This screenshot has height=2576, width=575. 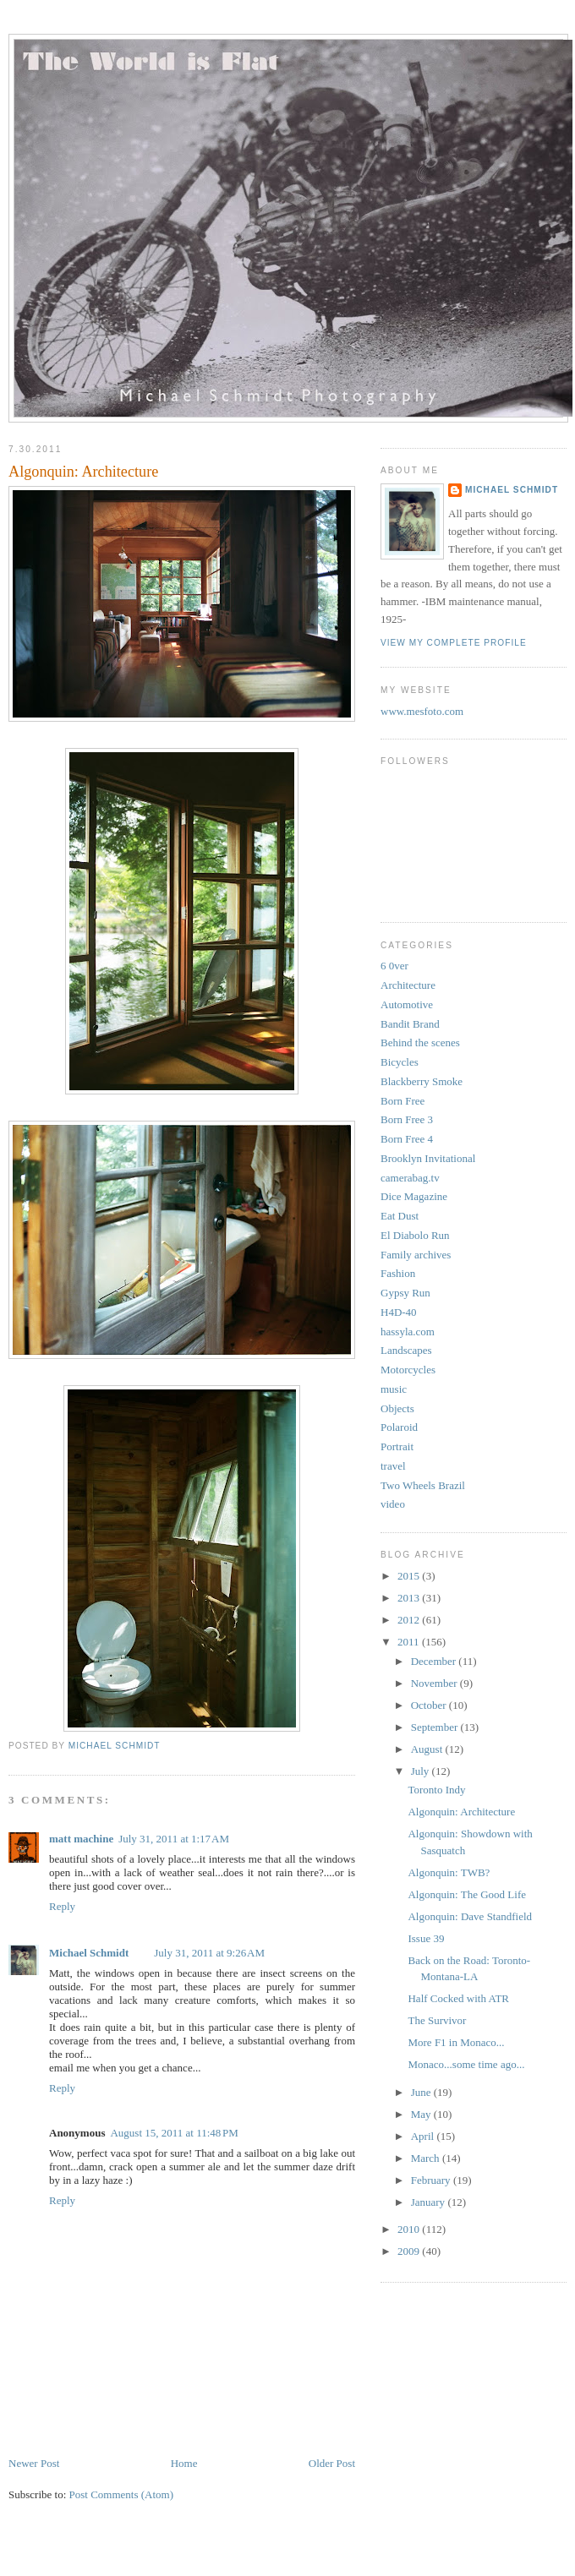 What do you see at coordinates (432, 2180) in the screenshot?
I see `February` at bounding box center [432, 2180].